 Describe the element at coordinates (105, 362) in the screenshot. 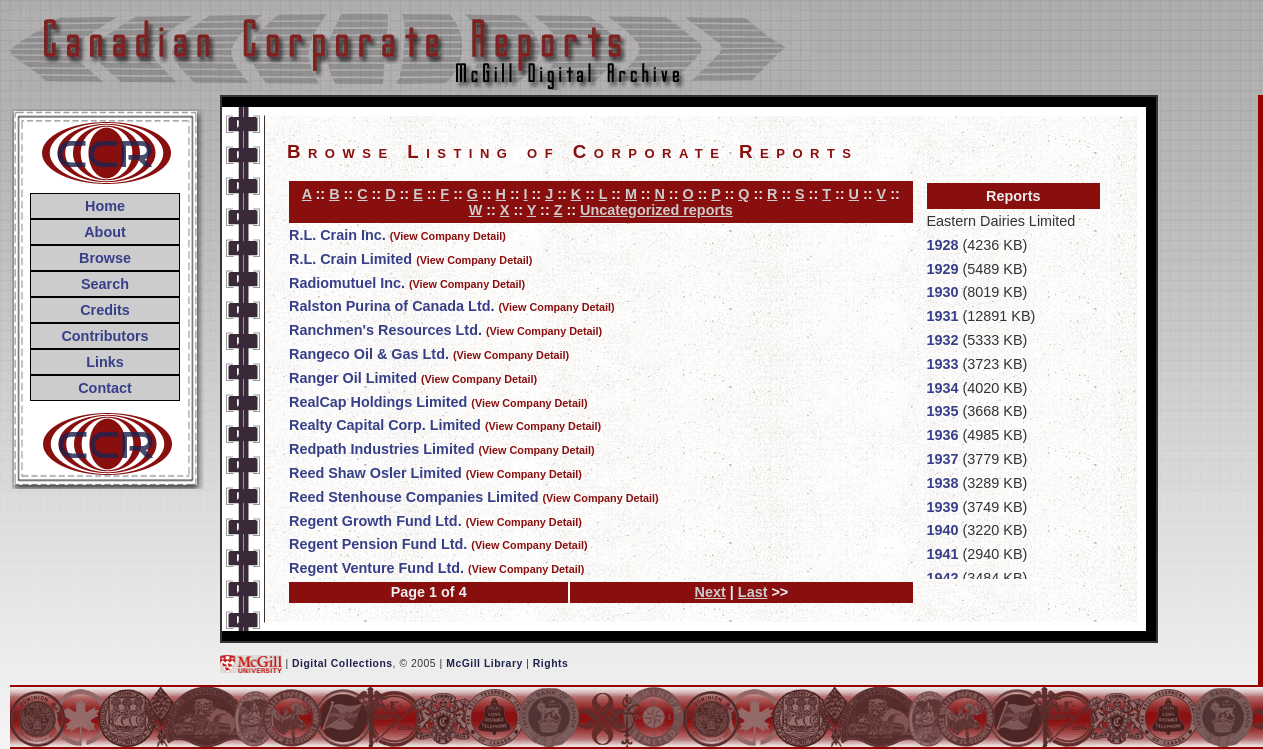

I see `Links` at that location.